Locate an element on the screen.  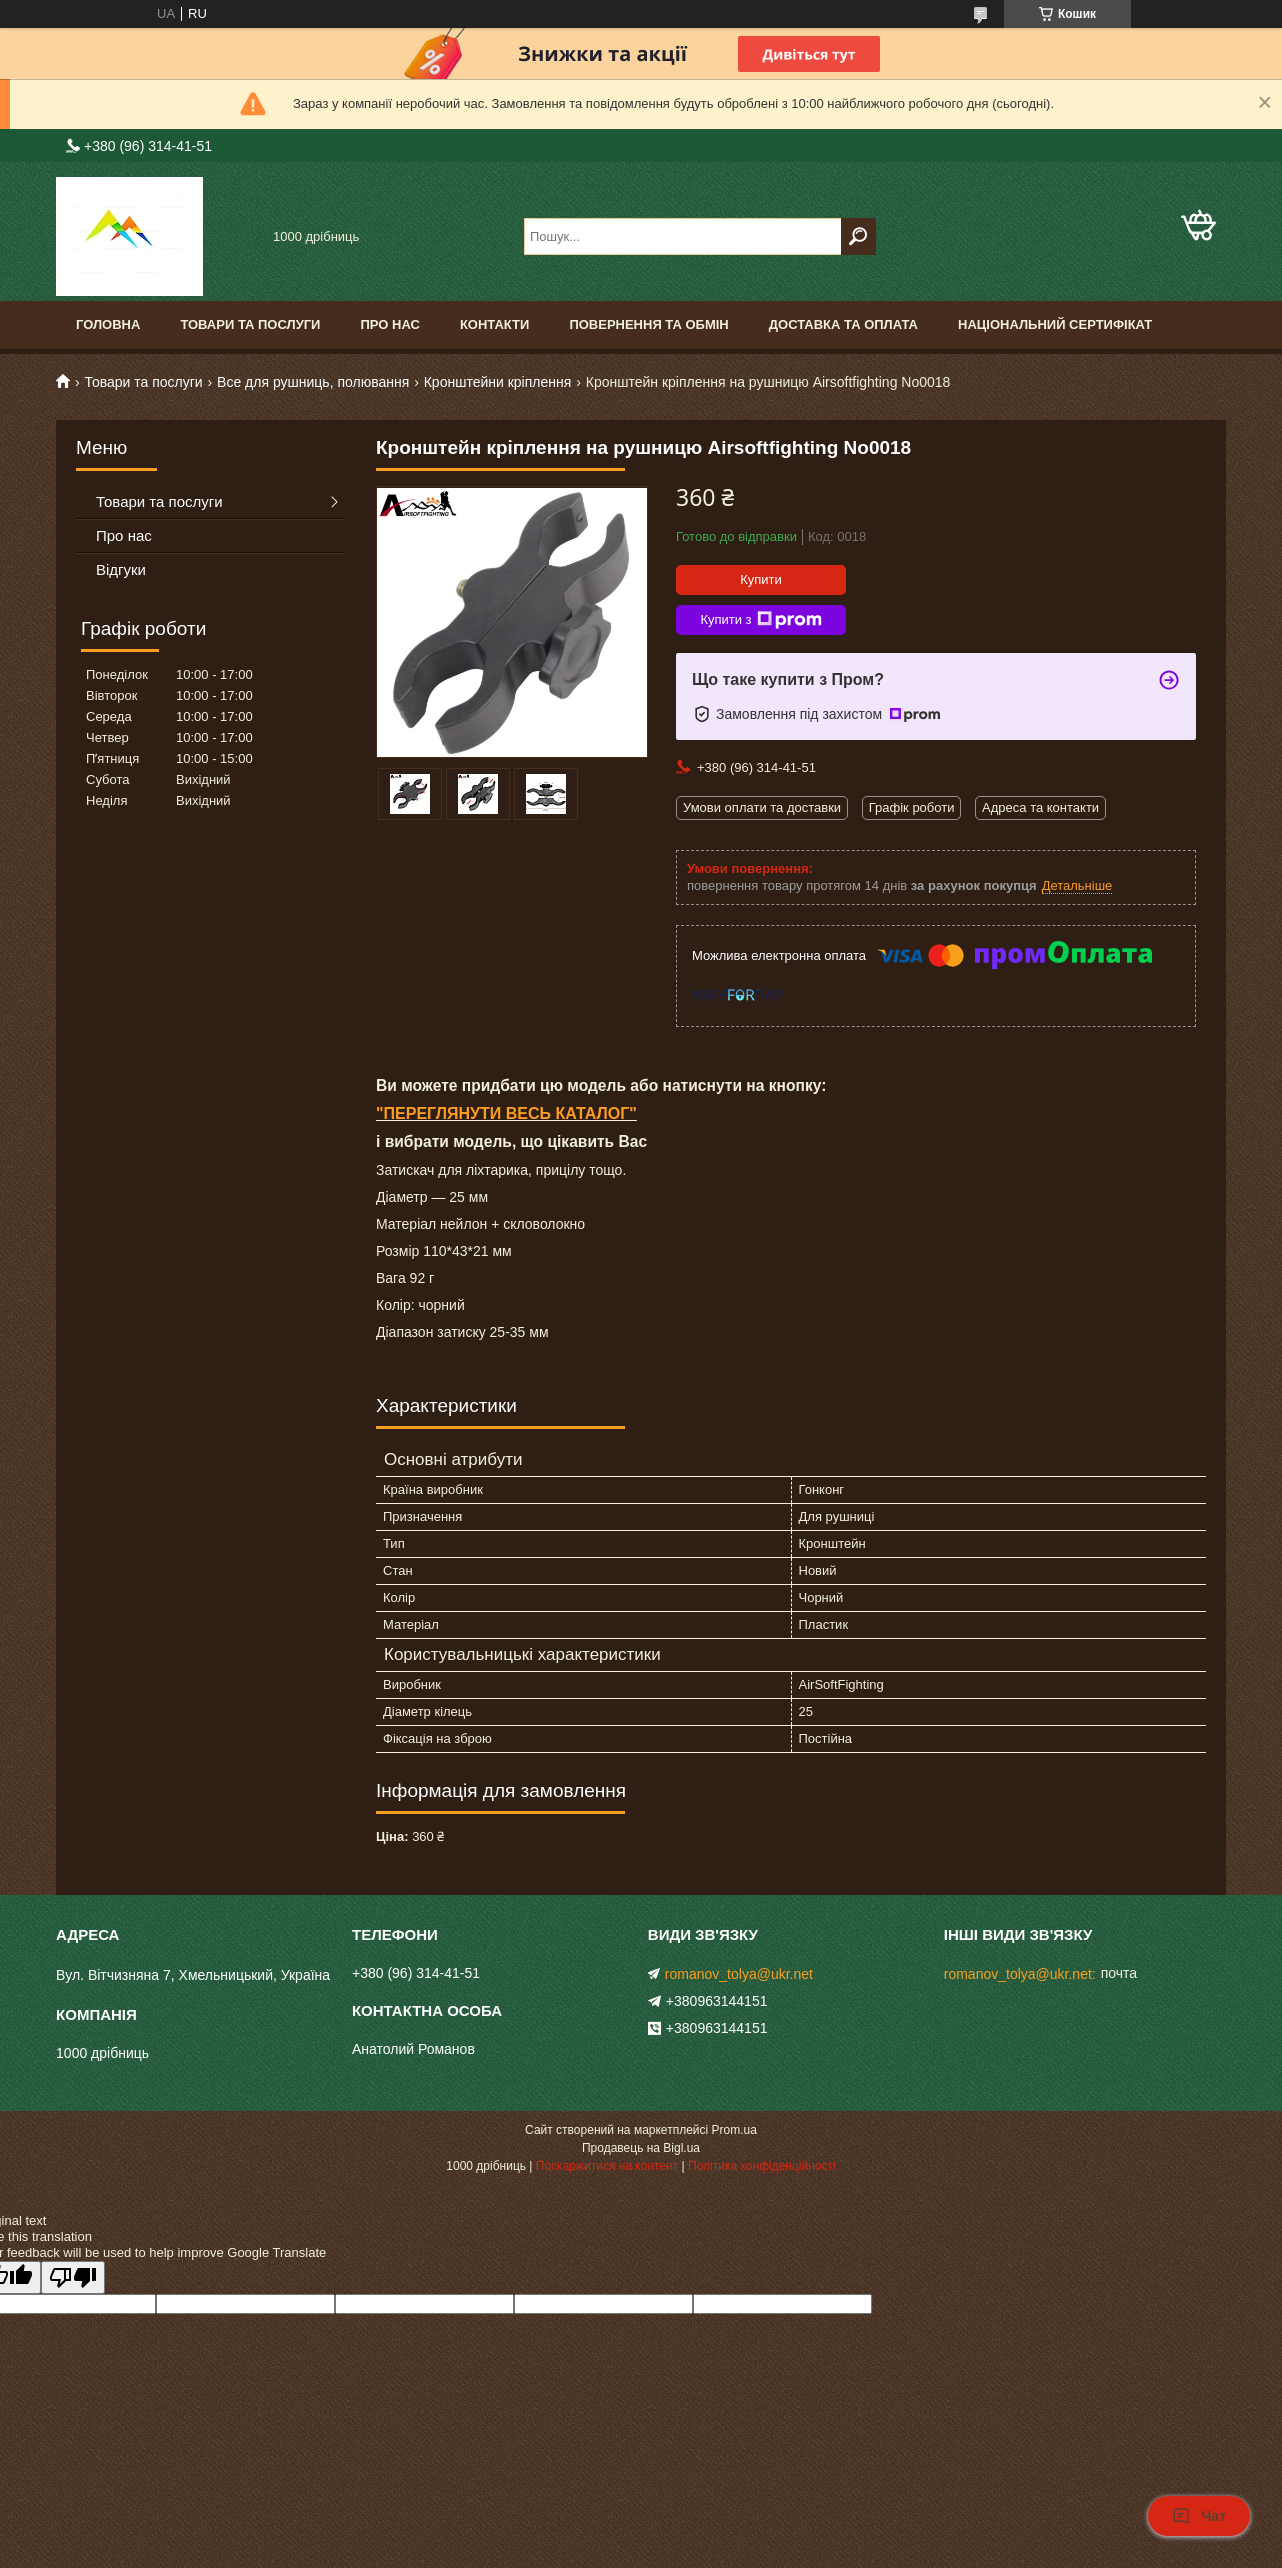
Кронштейни кріплення is located at coordinates (498, 382).